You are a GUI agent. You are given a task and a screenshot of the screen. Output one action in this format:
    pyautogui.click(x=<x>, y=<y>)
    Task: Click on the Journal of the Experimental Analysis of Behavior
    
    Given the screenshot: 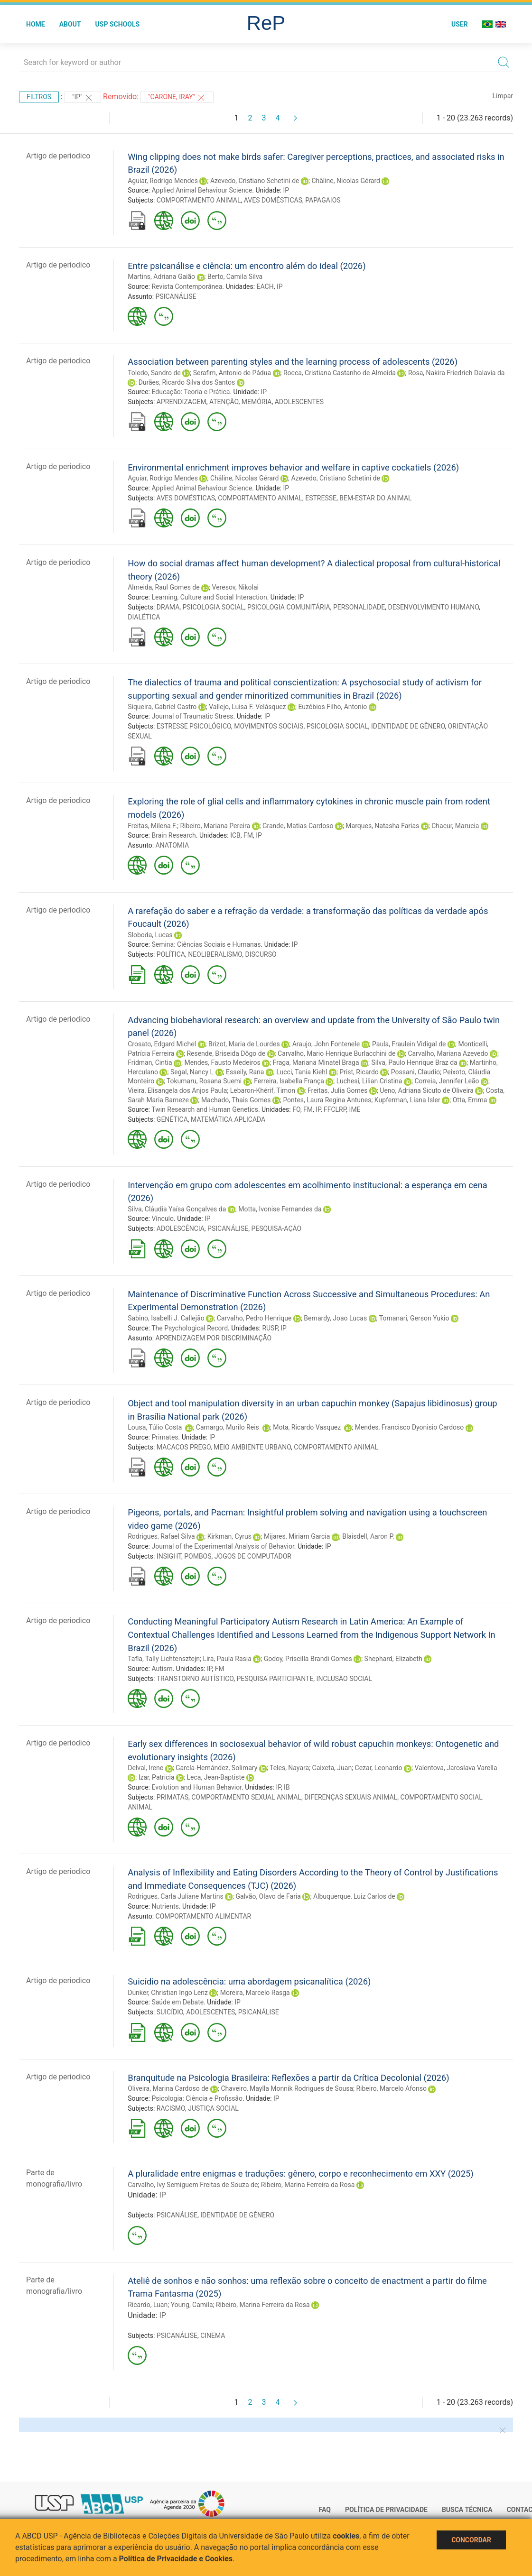 What is the action you would take?
    pyautogui.click(x=222, y=1546)
    